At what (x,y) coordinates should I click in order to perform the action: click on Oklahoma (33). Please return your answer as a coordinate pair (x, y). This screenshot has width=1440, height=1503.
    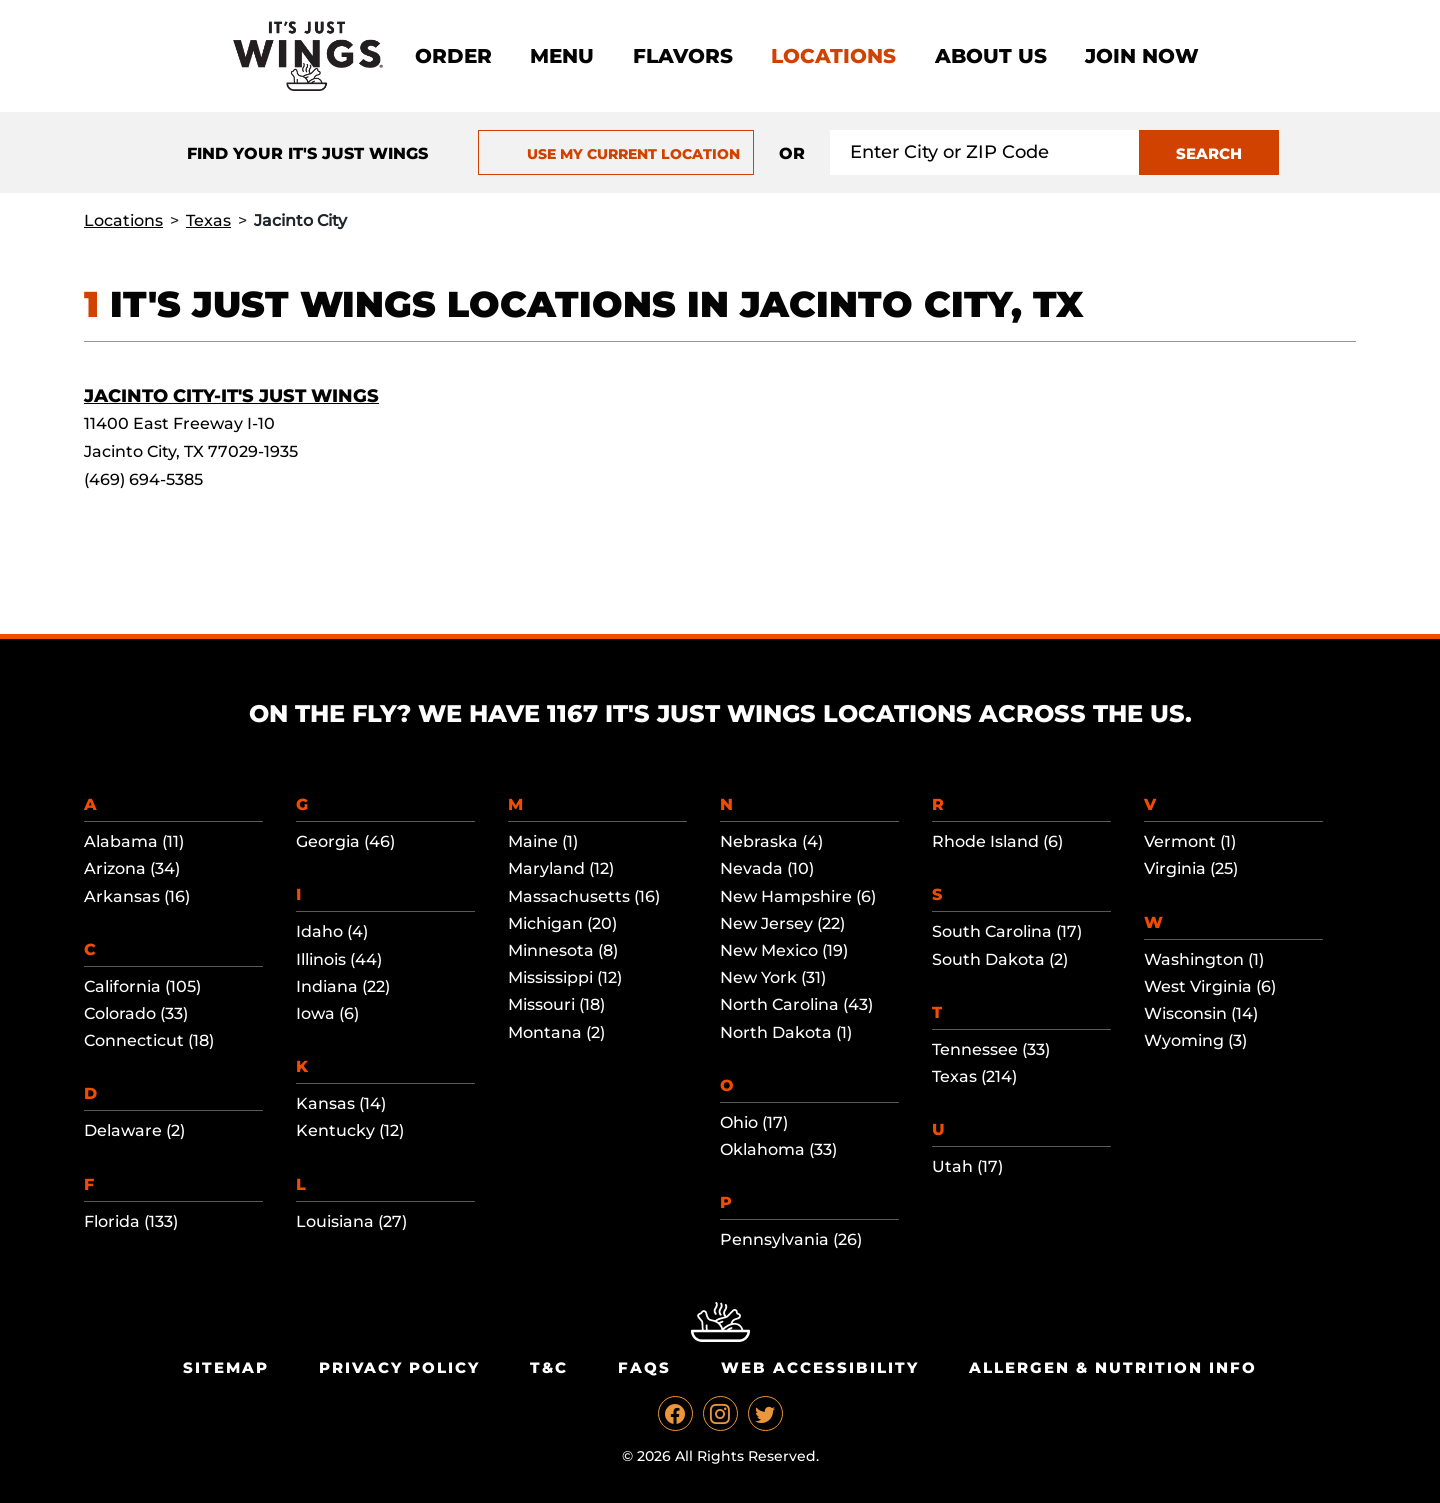
    Looking at the image, I should click on (778, 1149).